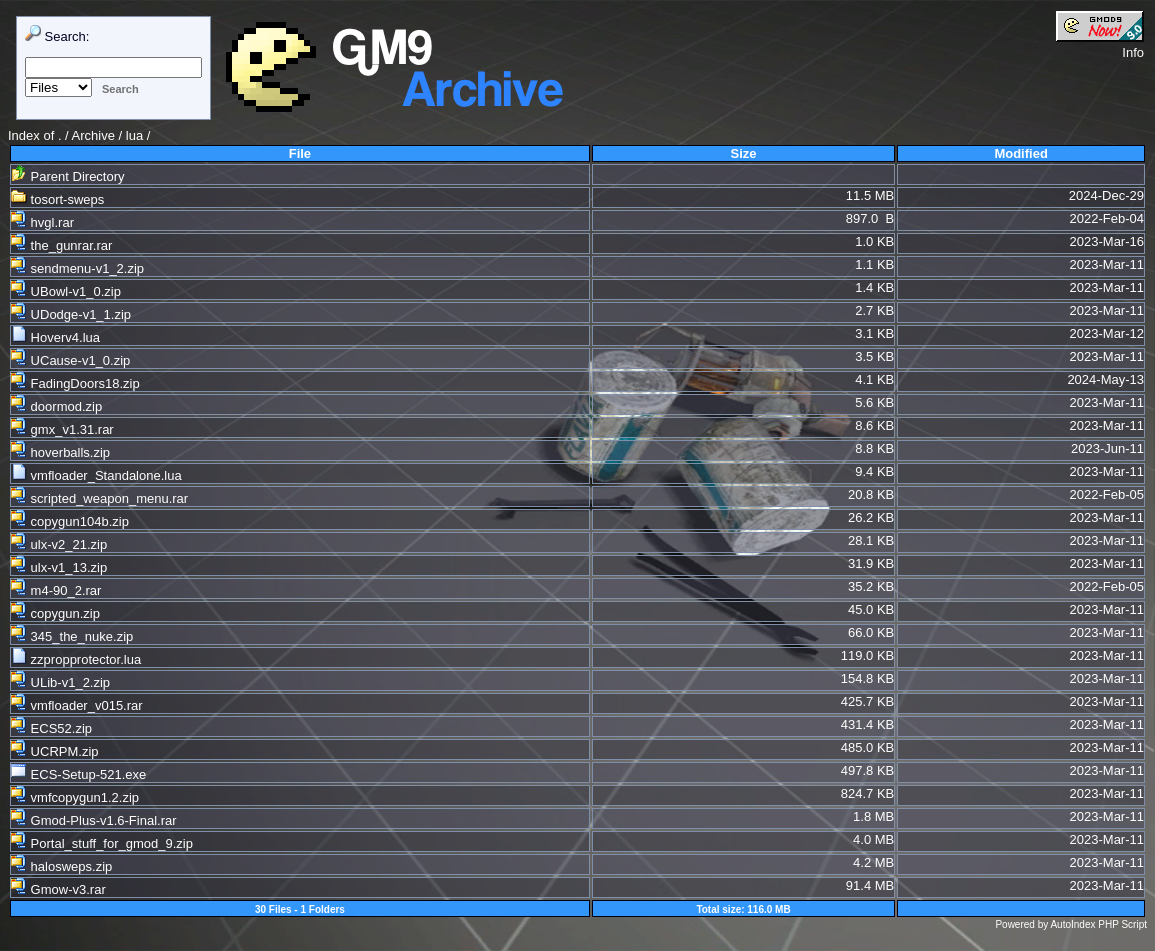 The image size is (1155, 951). What do you see at coordinates (1020, 153) in the screenshot?
I see `Modified` at bounding box center [1020, 153].